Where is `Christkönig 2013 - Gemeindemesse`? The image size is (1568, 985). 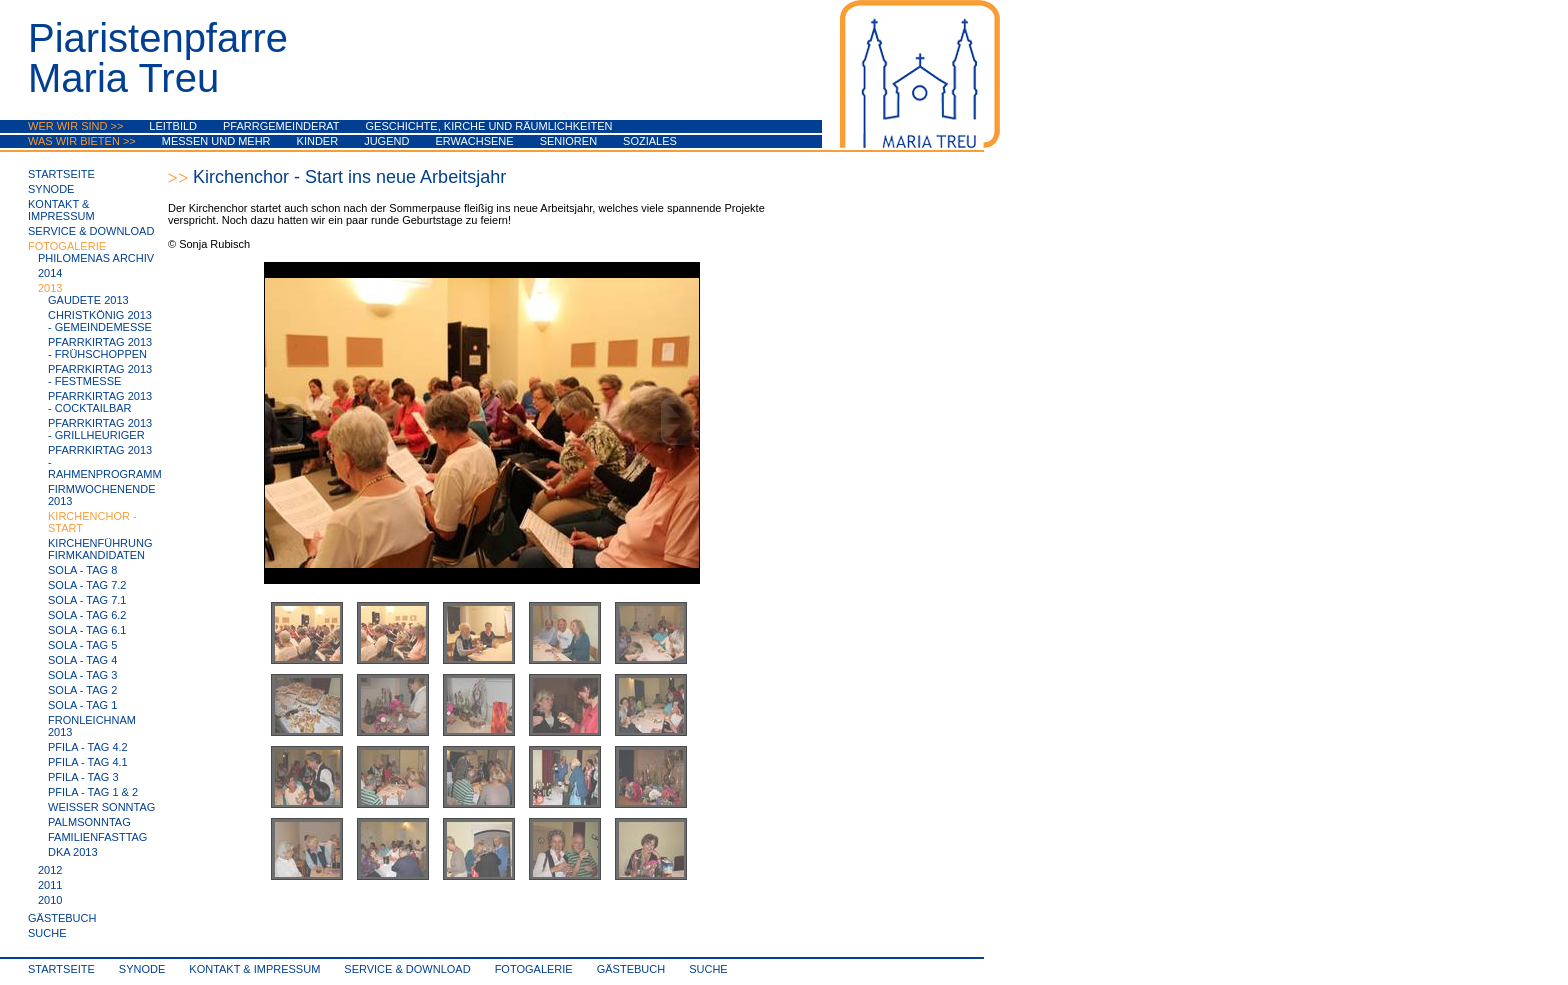
Christkönig 2013 - Gemeindemesse is located at coordinates (100, 321).